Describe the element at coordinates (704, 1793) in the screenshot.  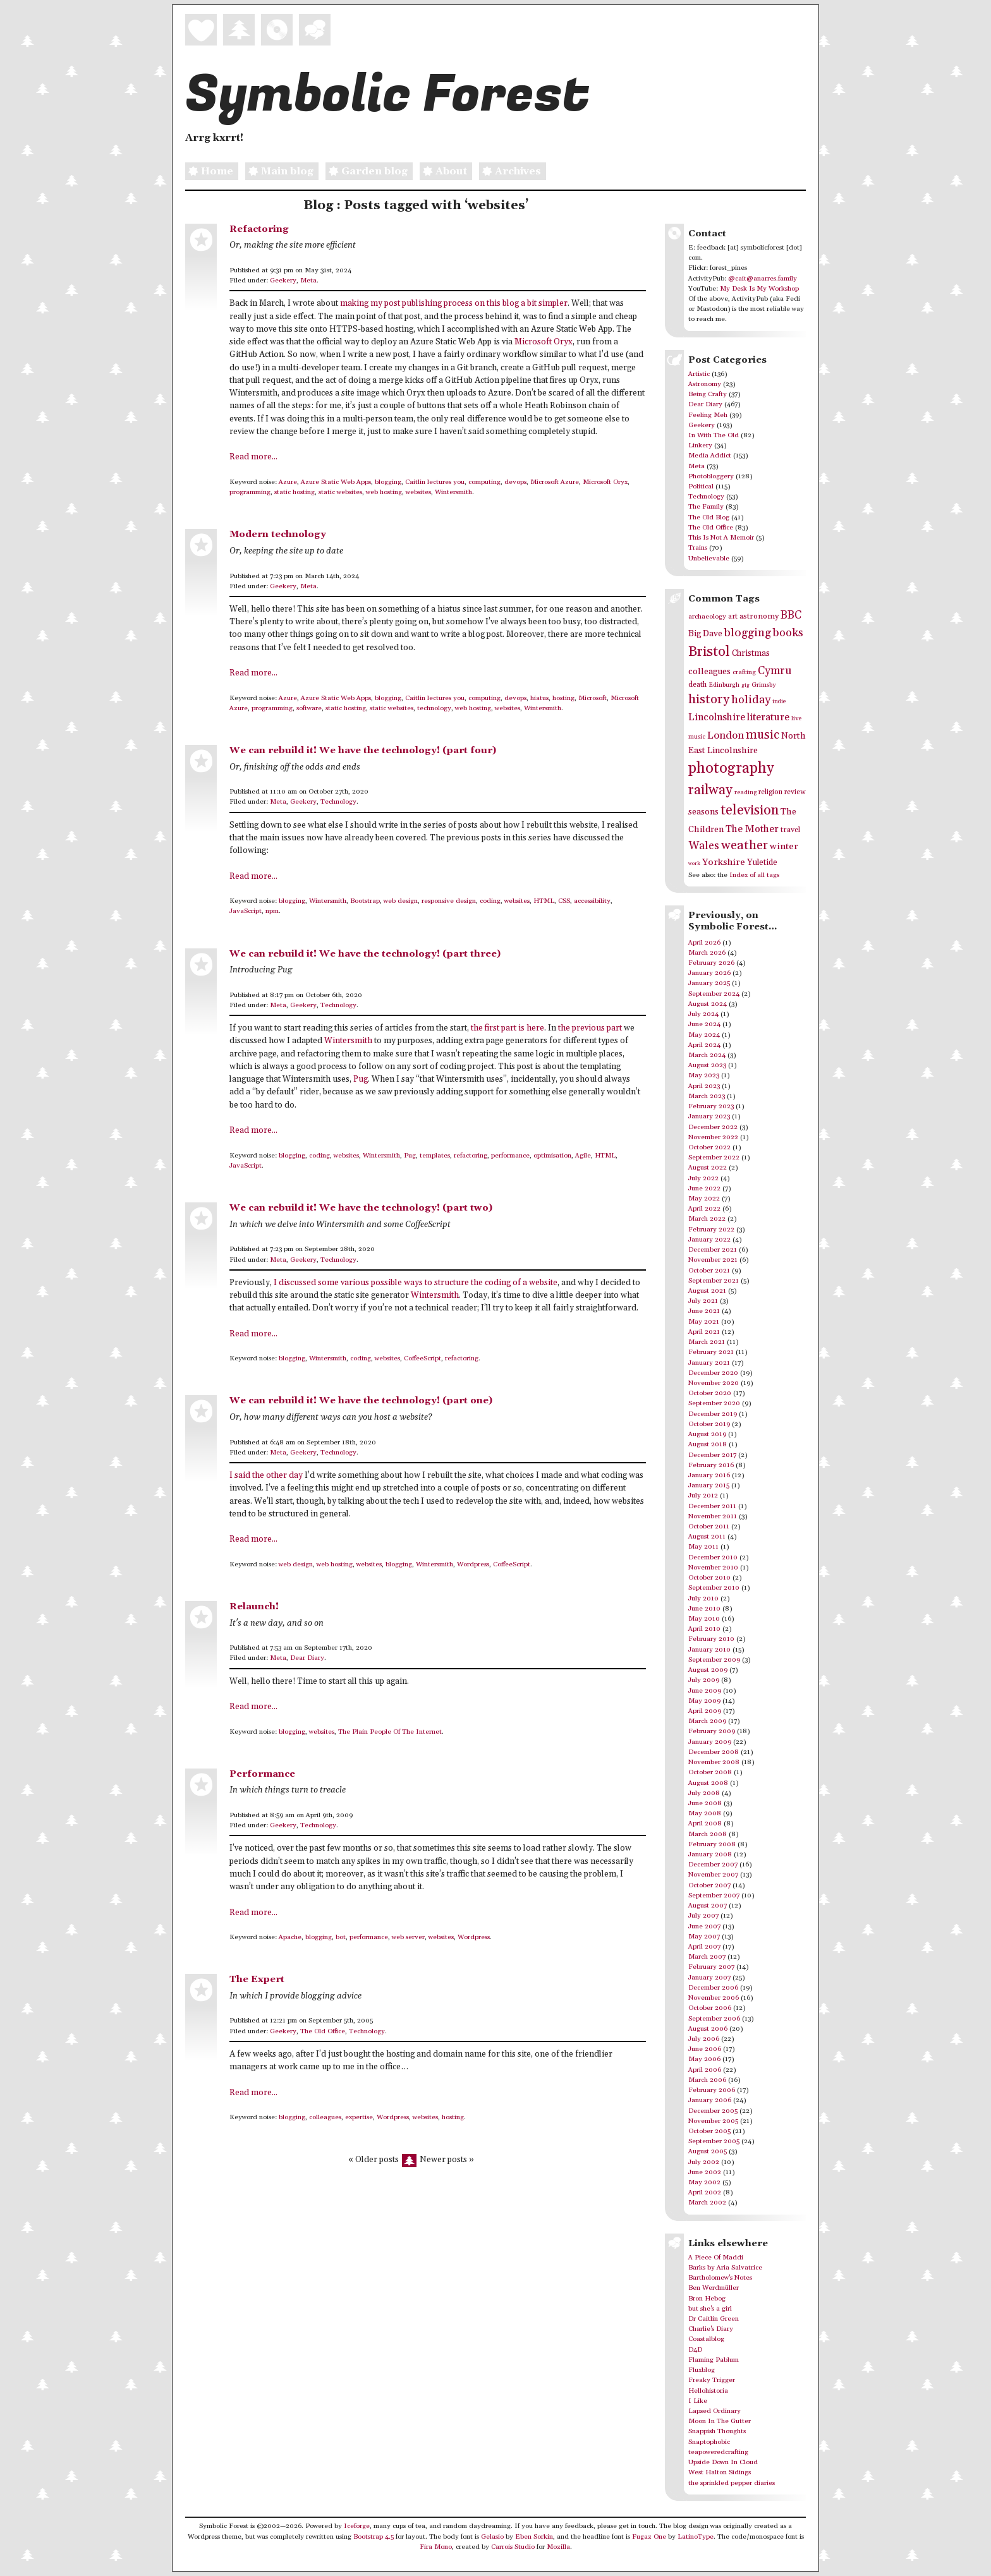
I see `July 2008` at that location.